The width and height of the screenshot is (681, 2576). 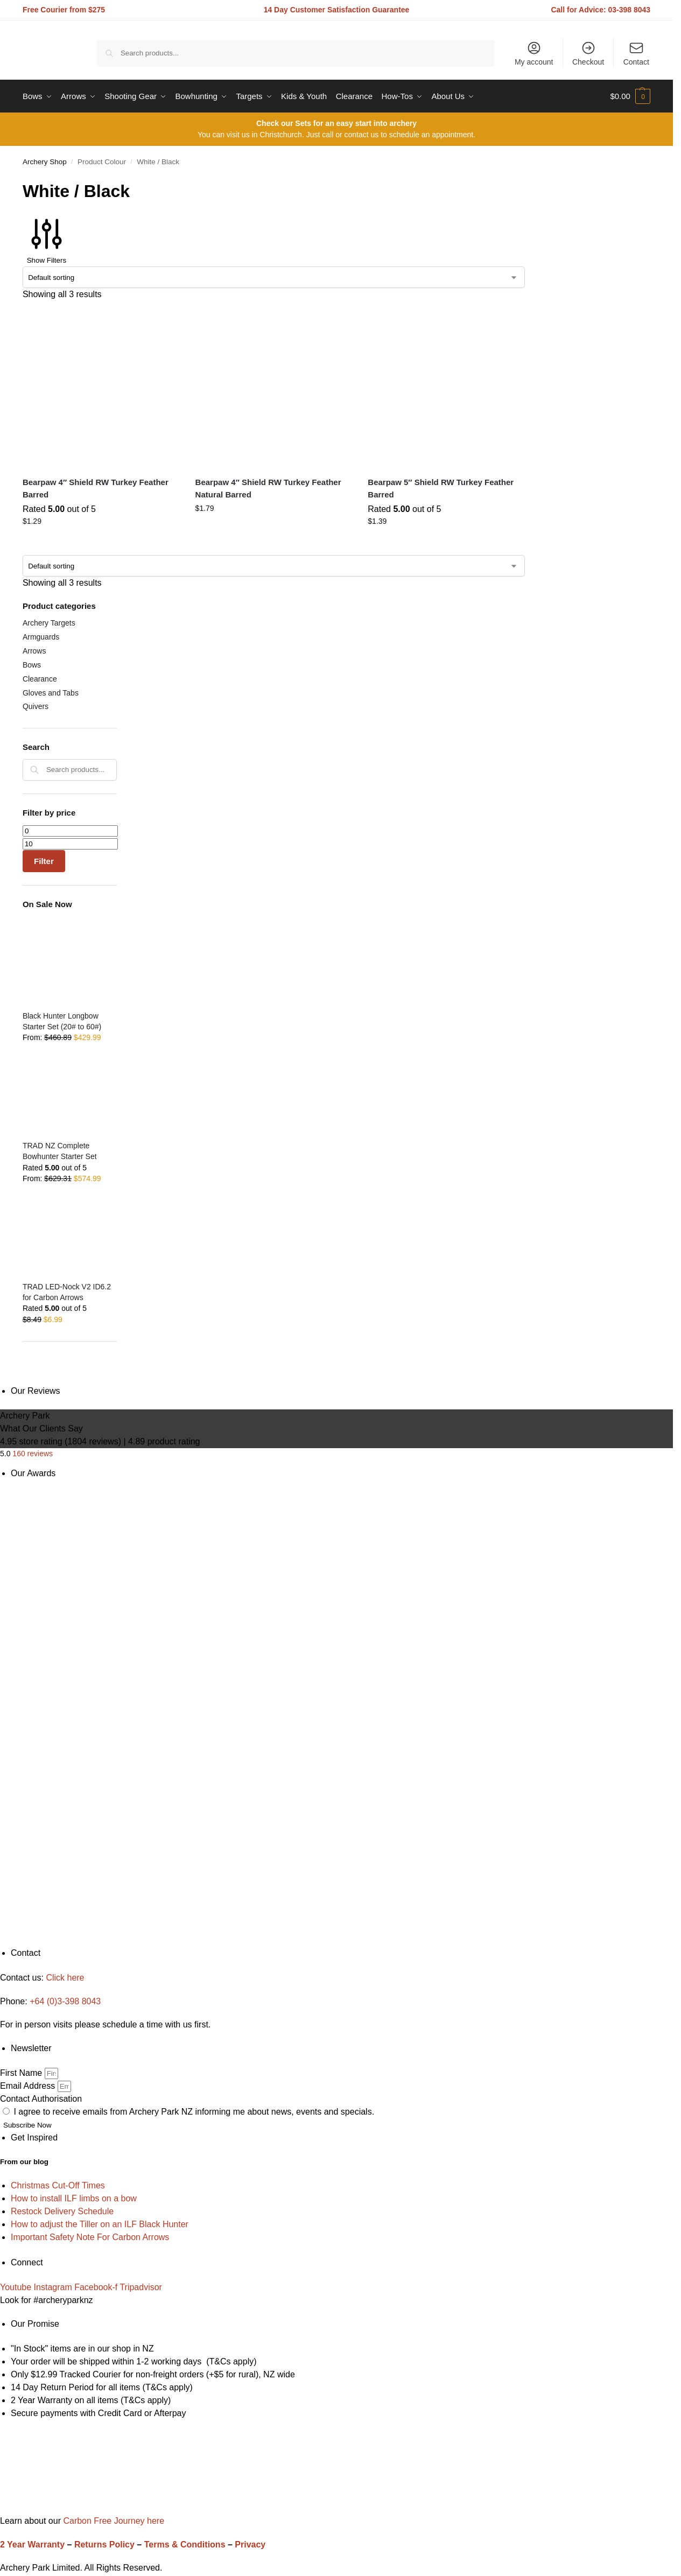 I want to click on Checkout, so click(x=588, y=53).